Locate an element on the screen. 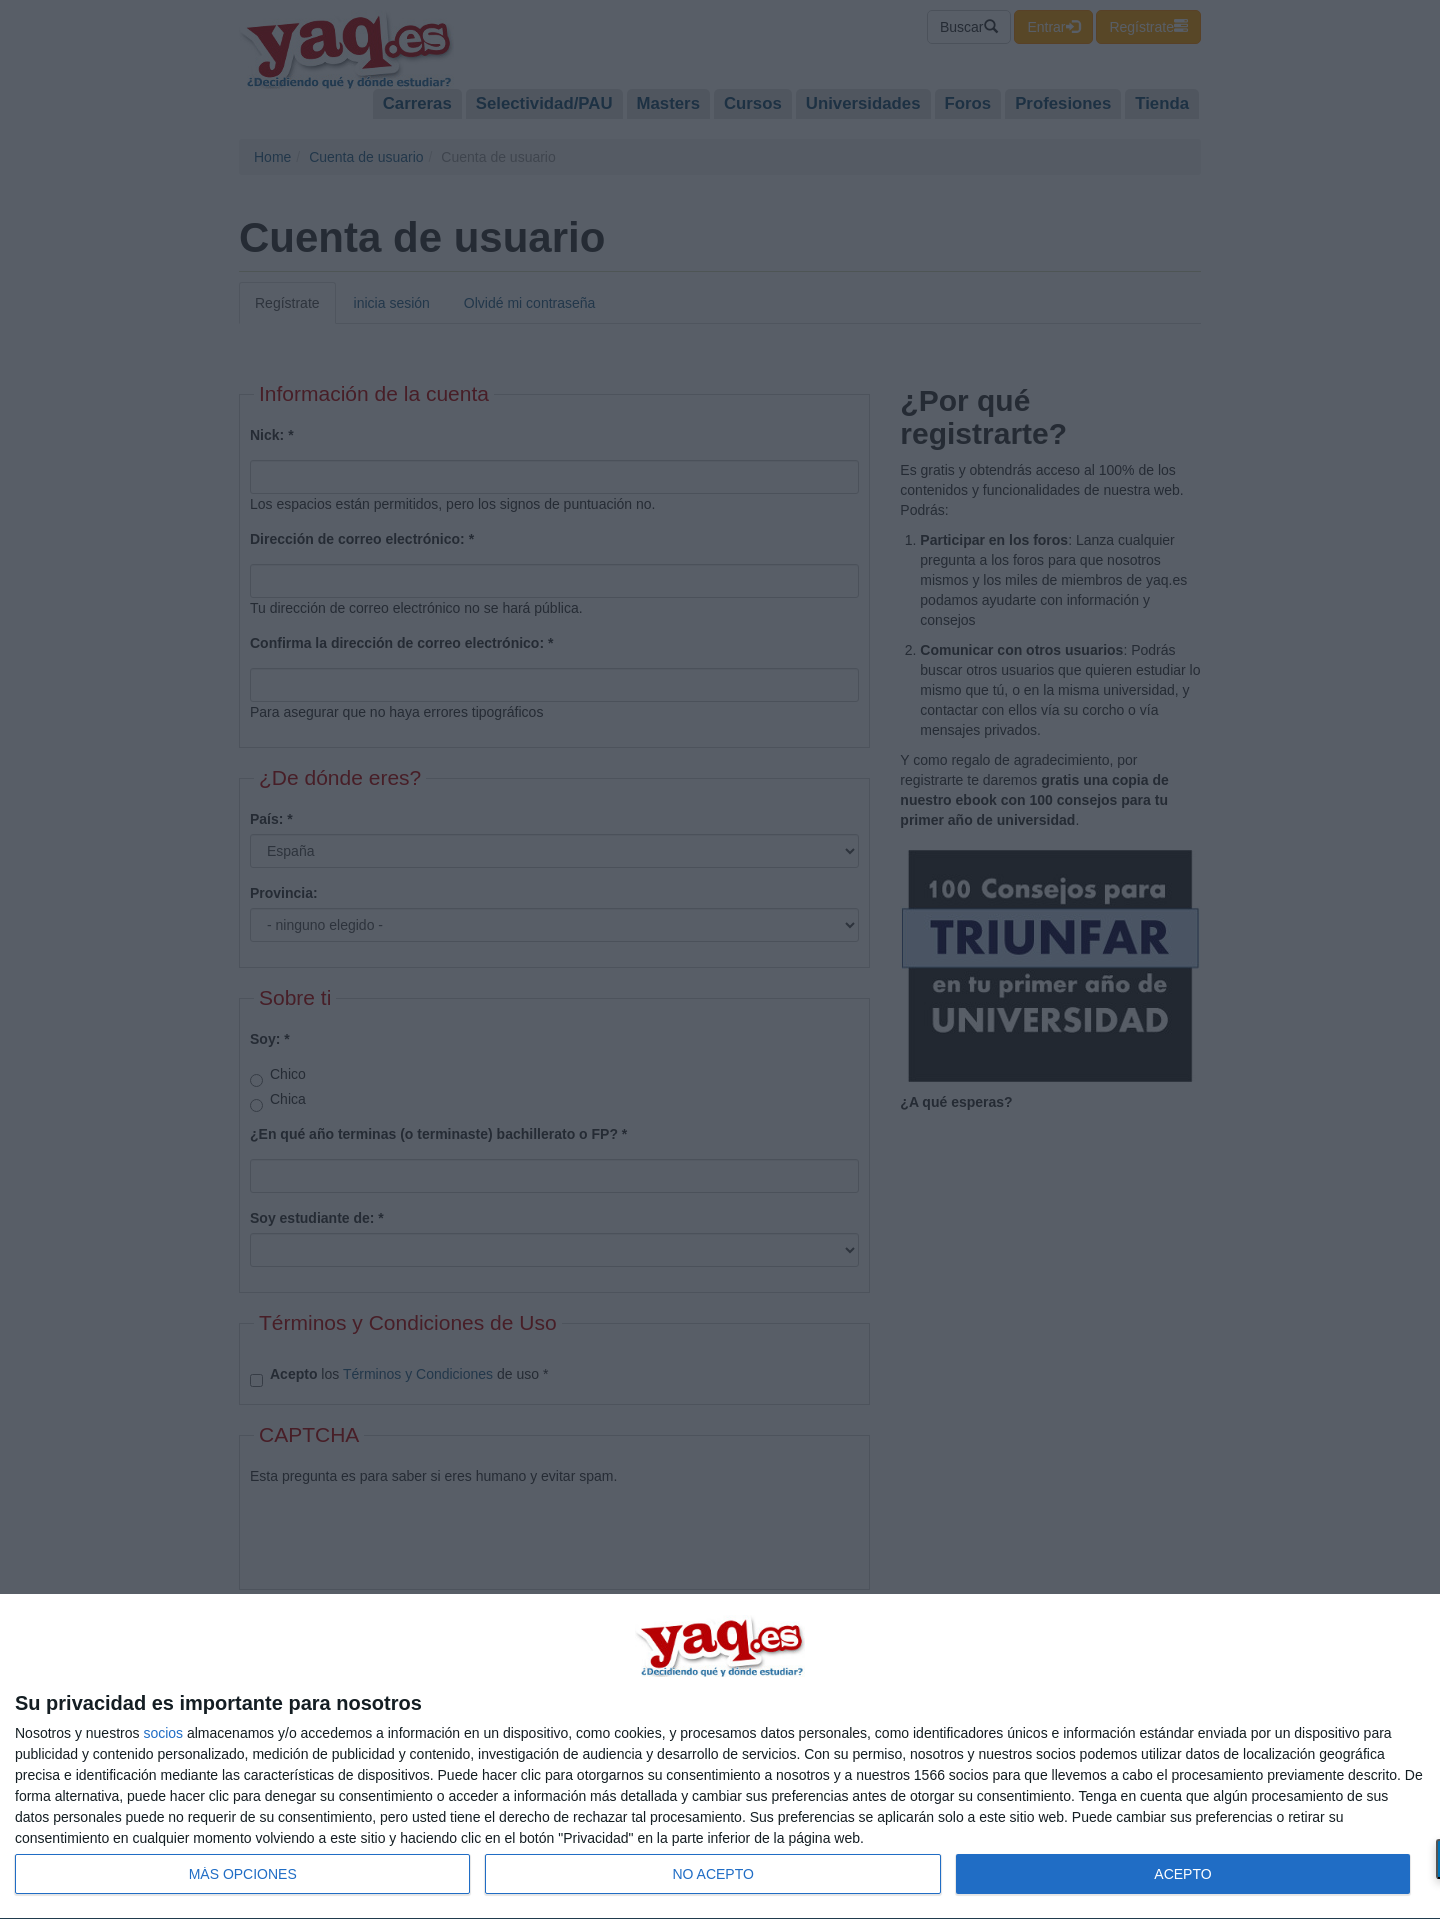 The height and width of the screenshot is (1919, 1440). [dialog] is located at coordinates (720, 1757).